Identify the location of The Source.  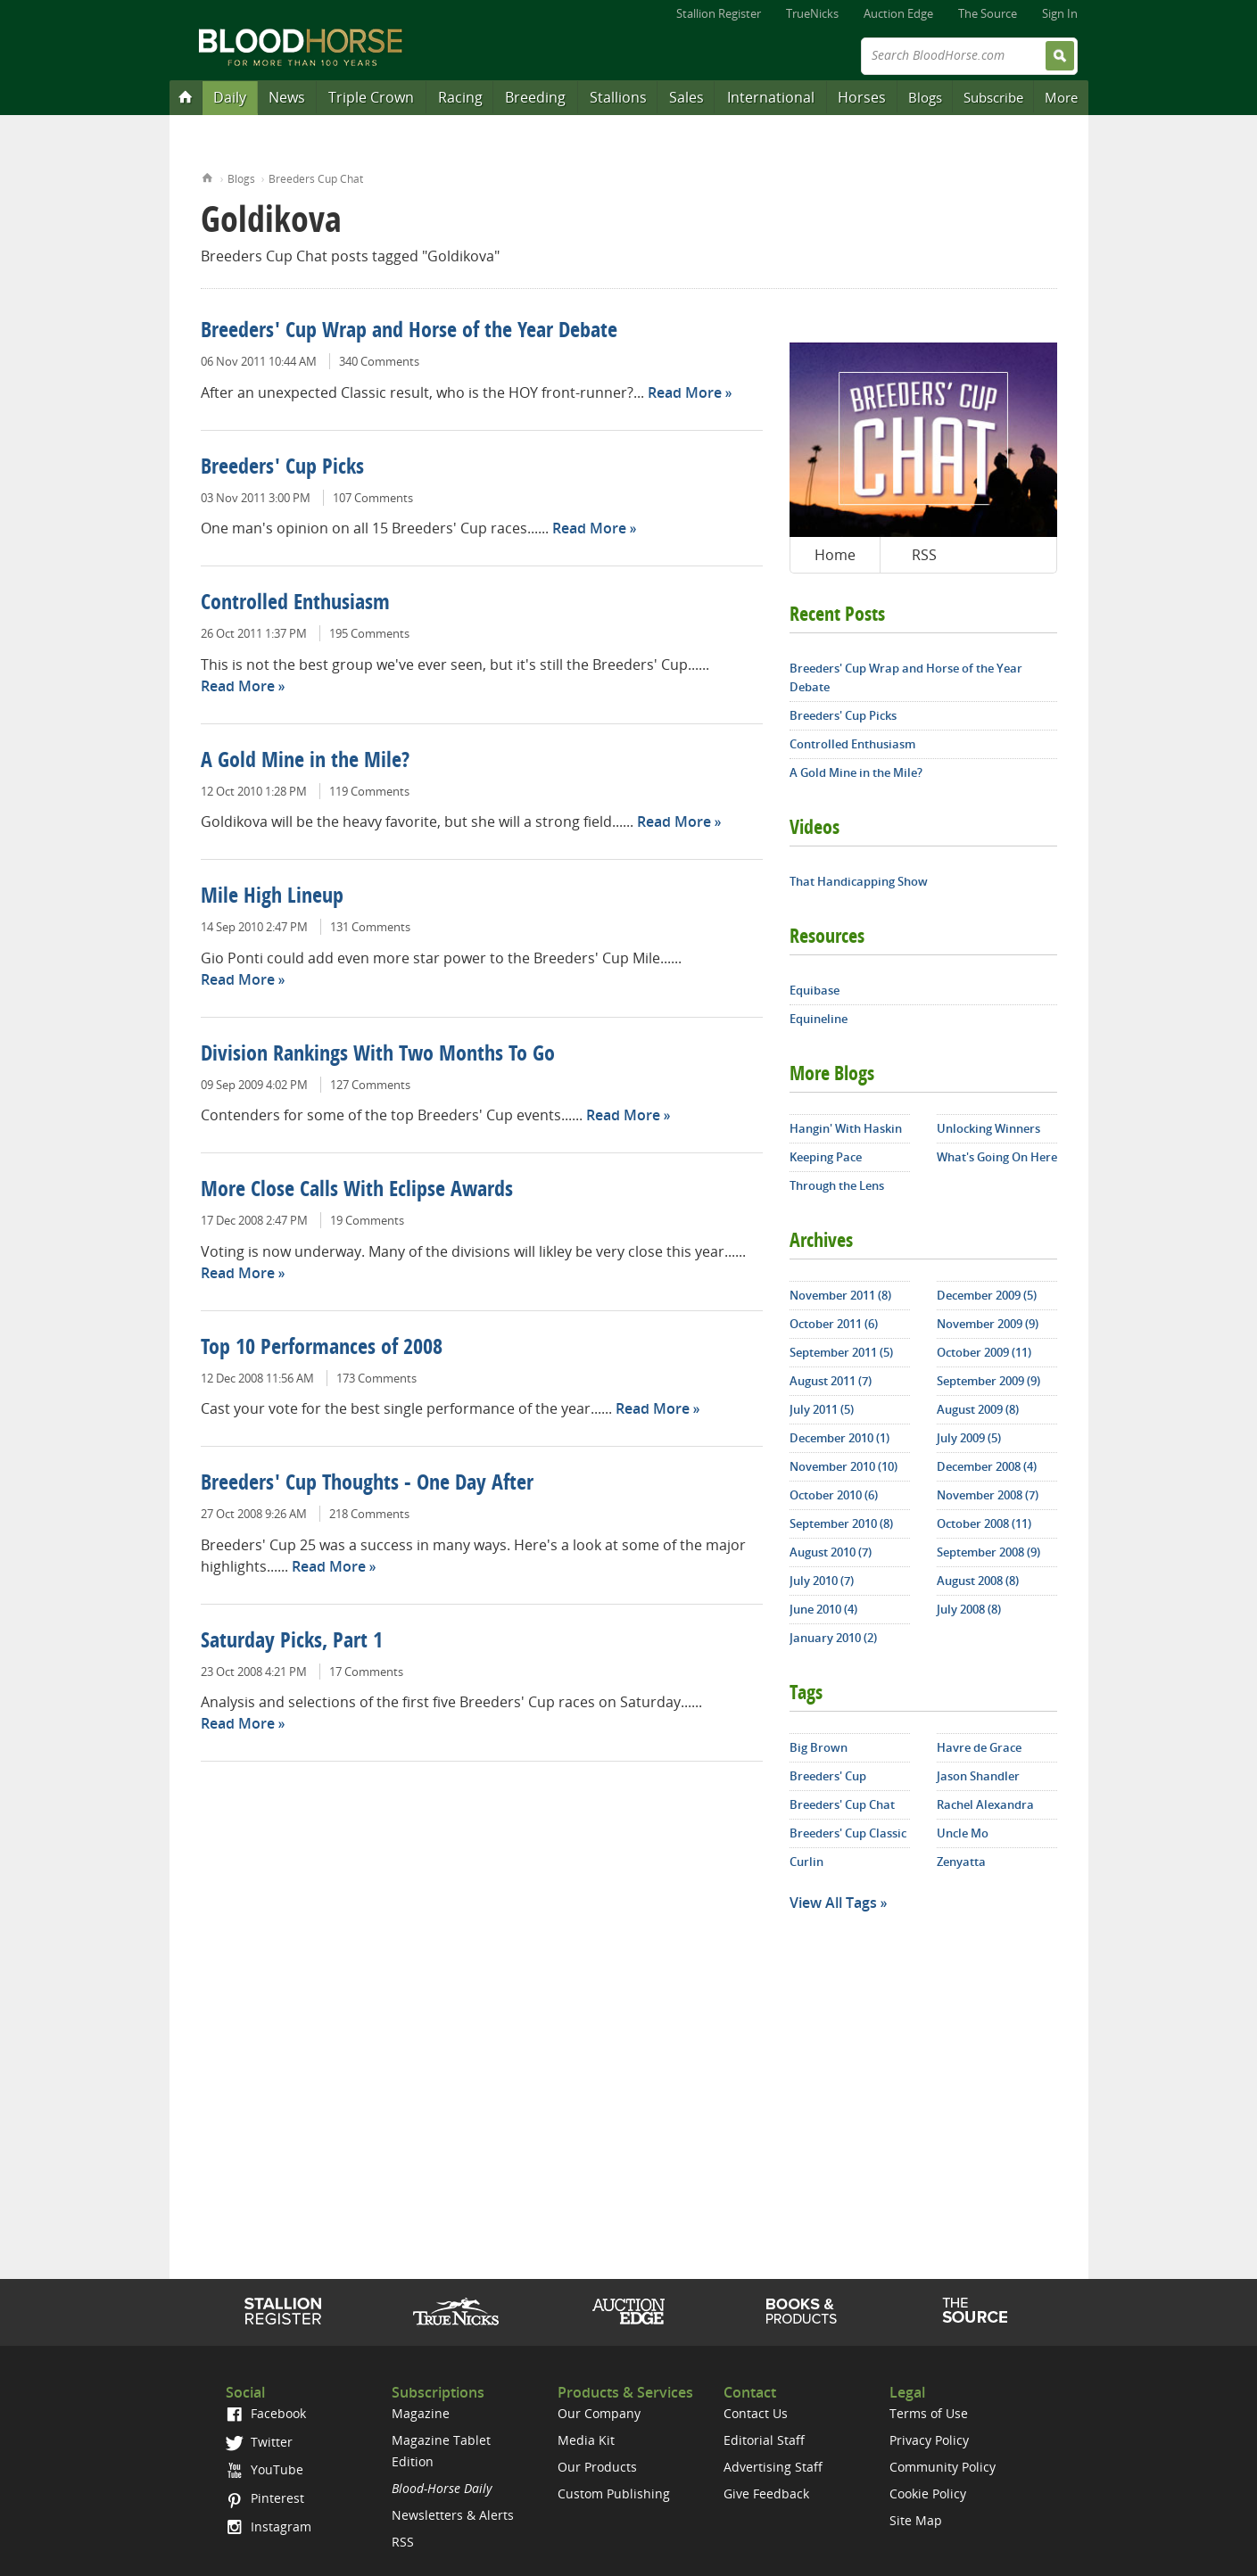
(987, 13).